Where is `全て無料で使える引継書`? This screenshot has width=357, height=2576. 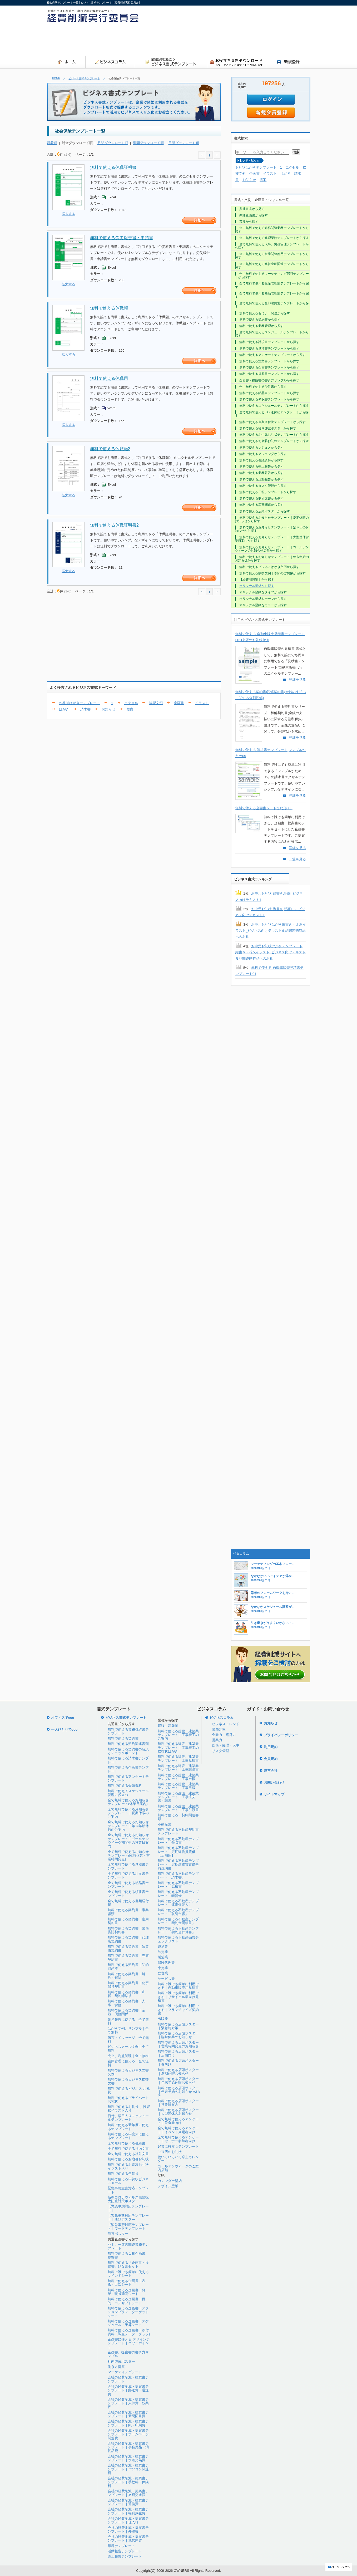 全て無料で使える引継書 is located at coordinates (126, 2143).